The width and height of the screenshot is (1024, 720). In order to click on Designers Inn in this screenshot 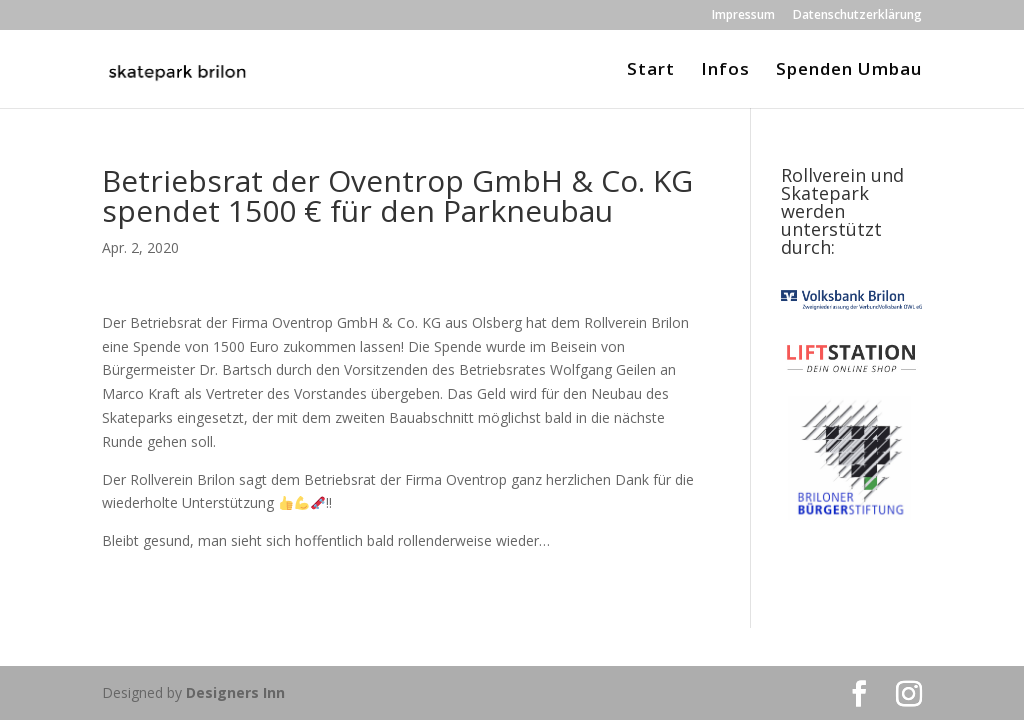, I will do `click(235, 692)`.